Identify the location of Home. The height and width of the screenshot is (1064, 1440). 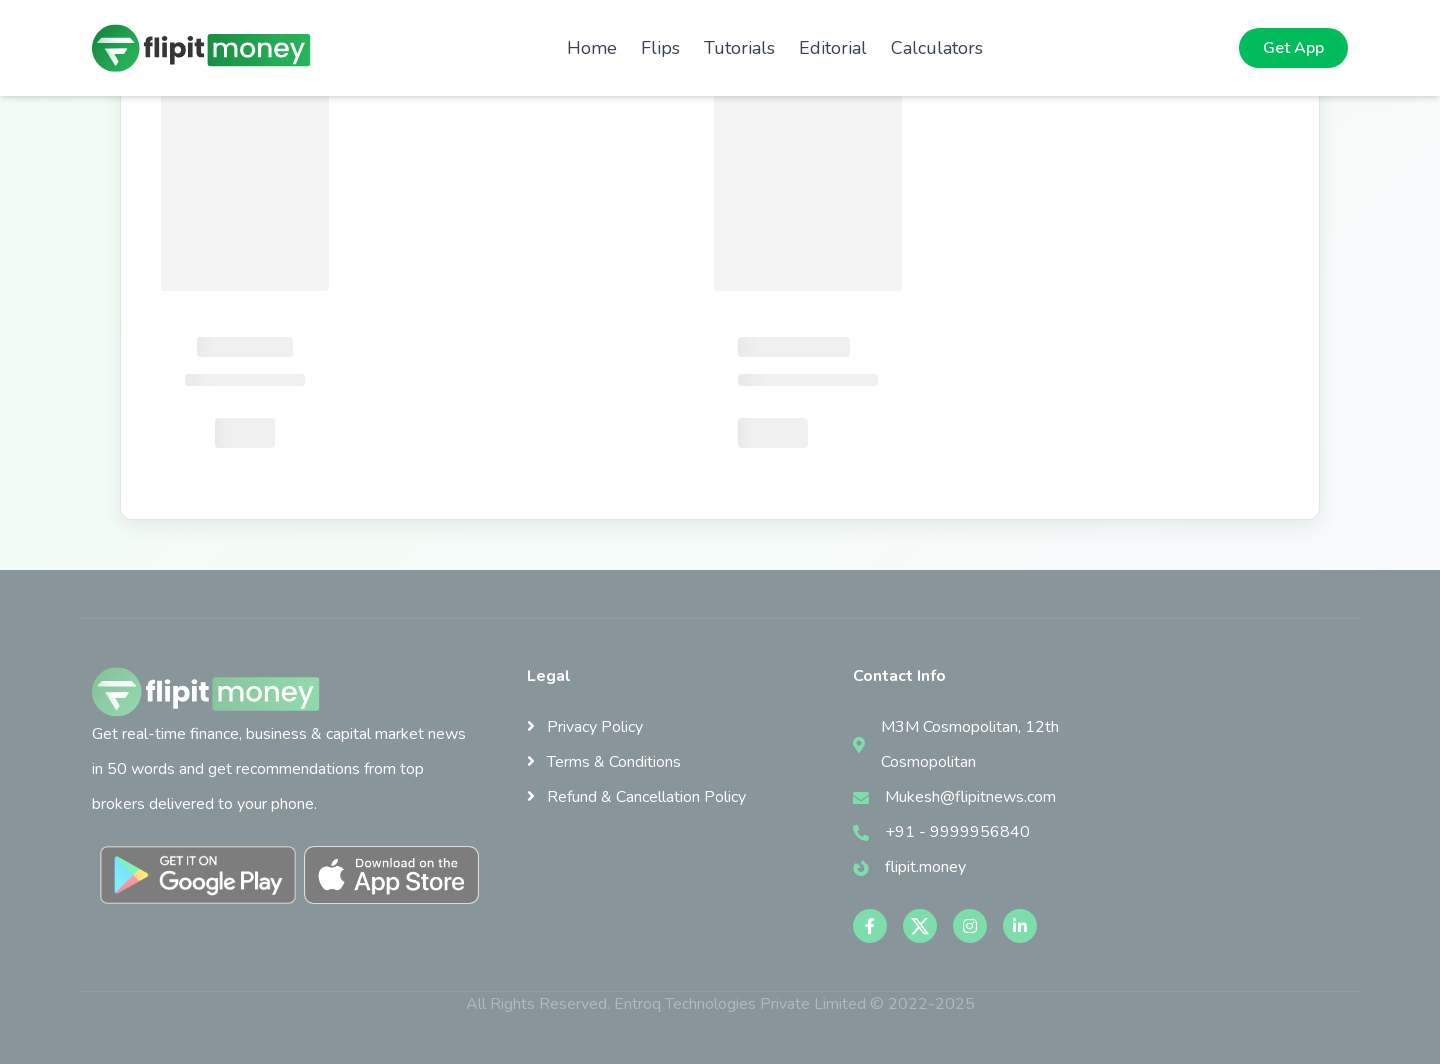
(592, 48).